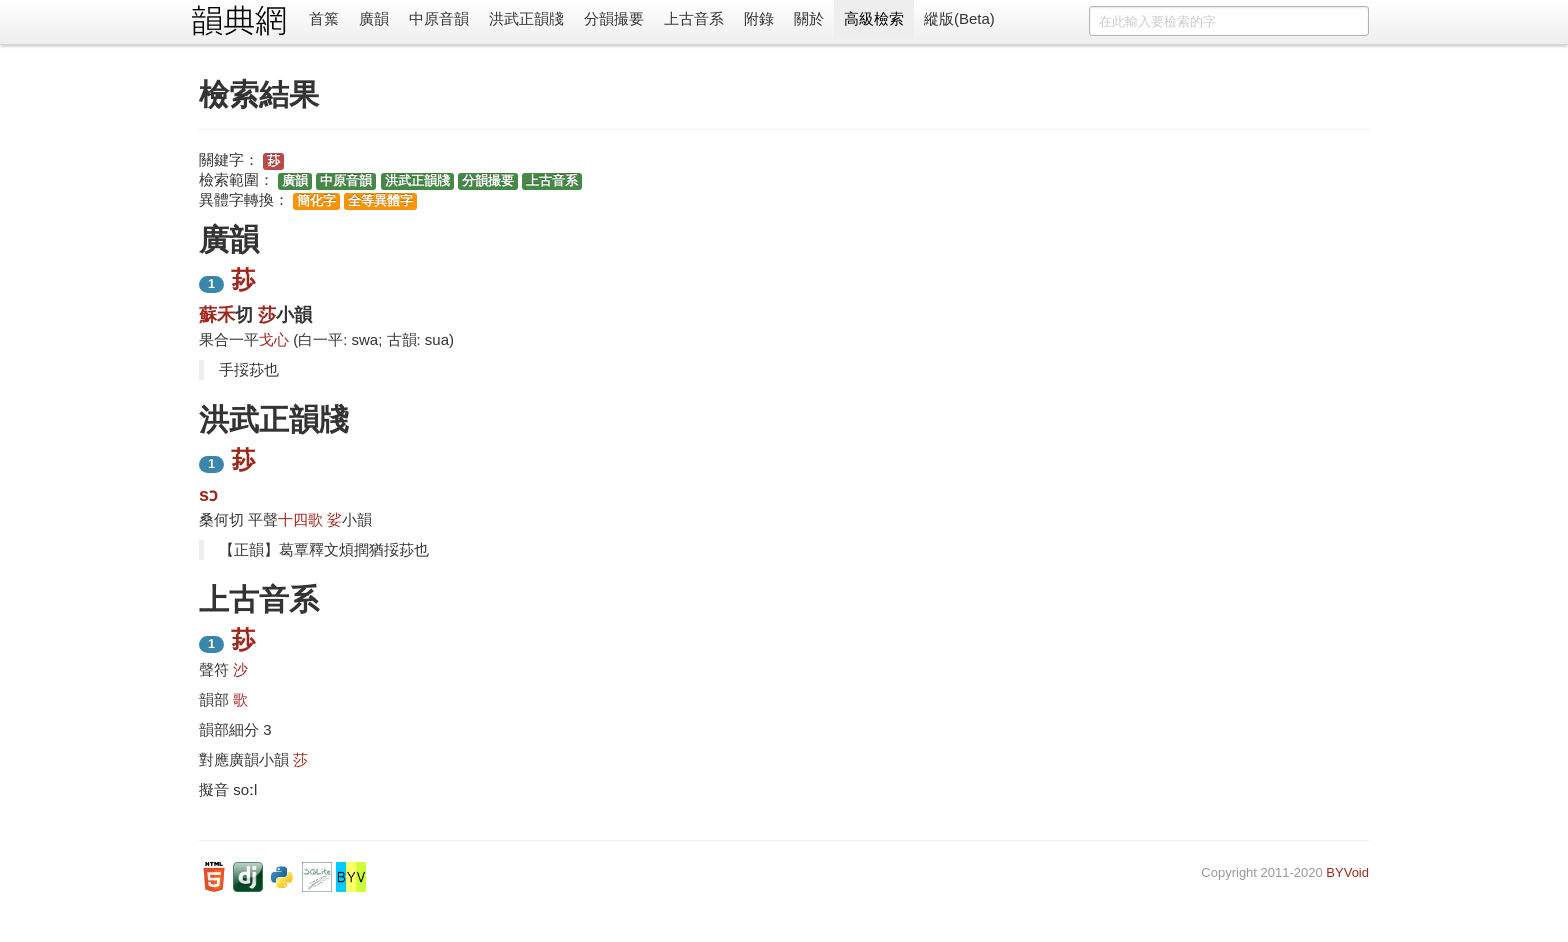 The height and width of the screenshot is (942, 1568). I want to click on 上古音系, so click(694, 18).